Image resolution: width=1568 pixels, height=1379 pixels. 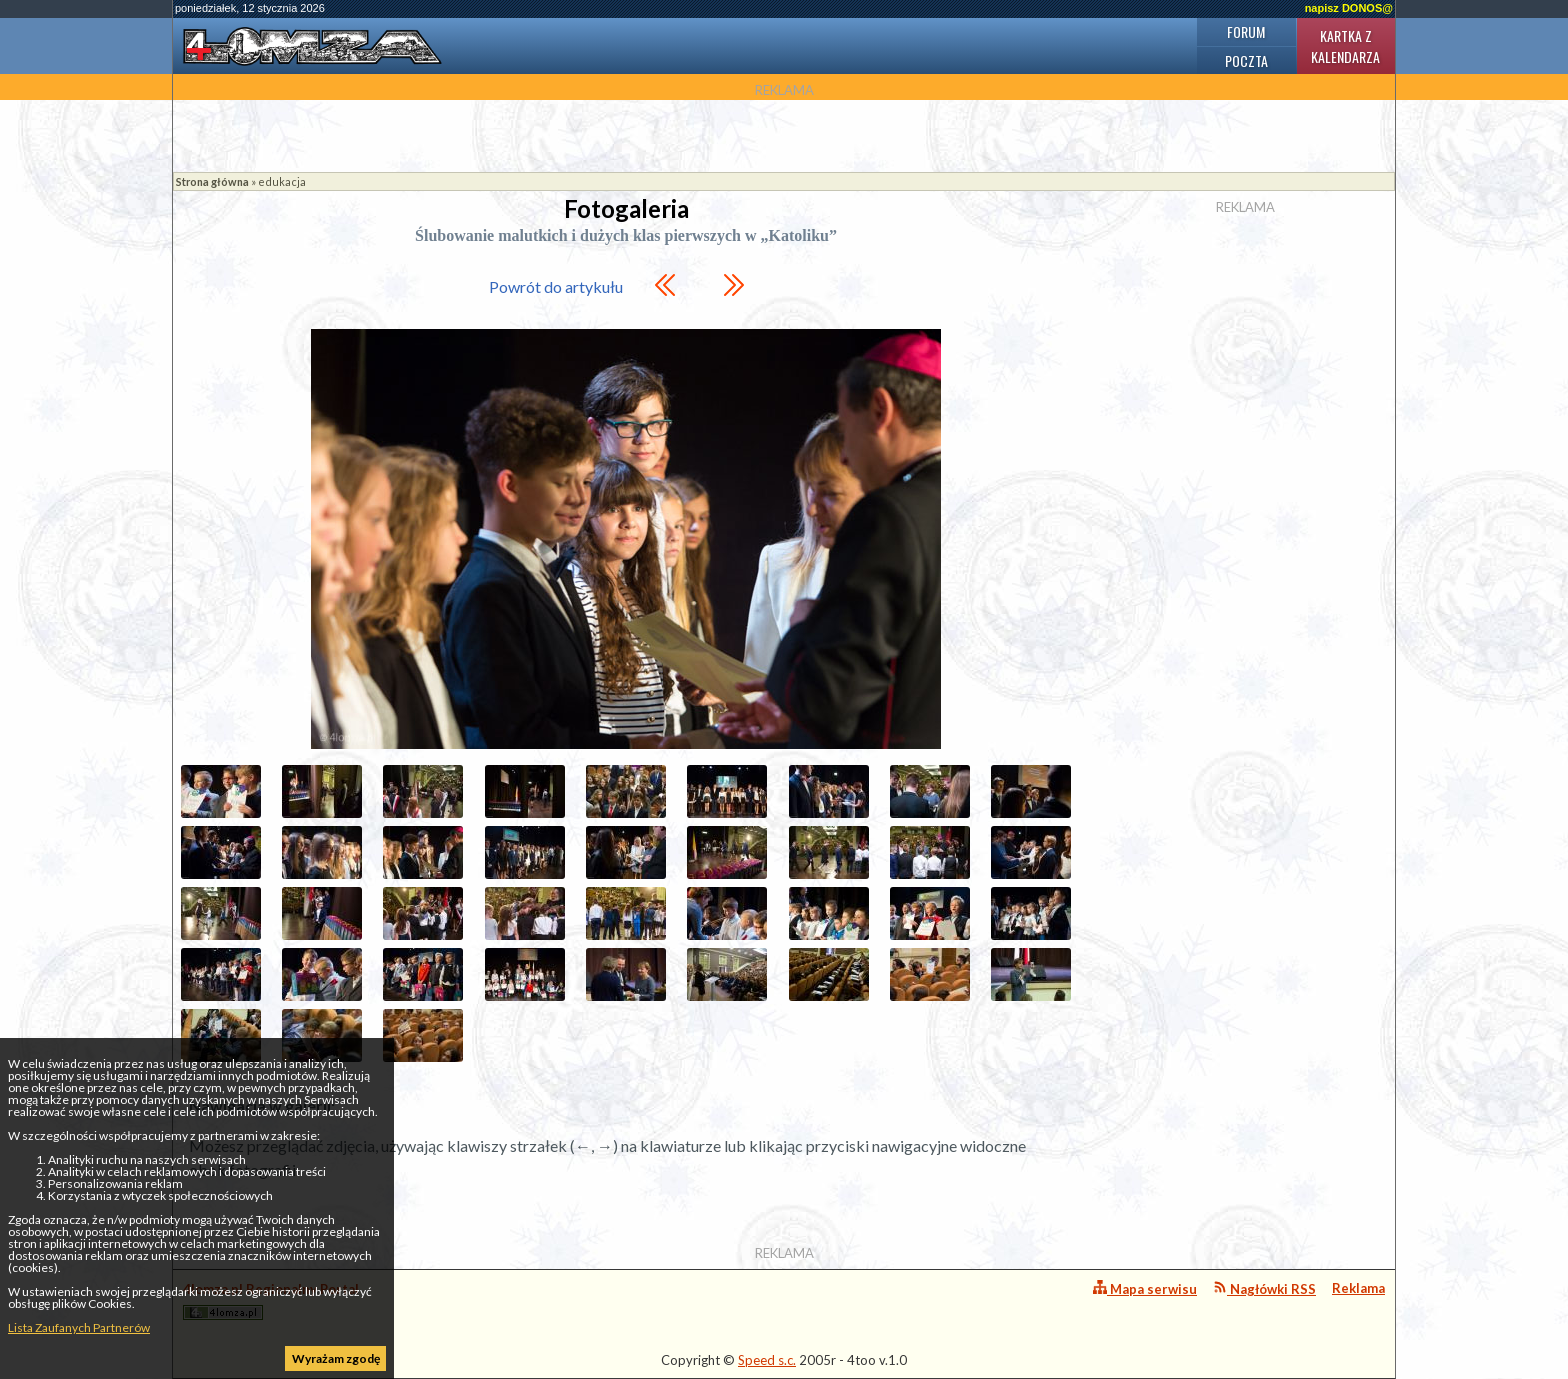 What do you see at coordinates (1349, 8) in the screenshot?
I see `napisz DONOS@` at bounding box center [1349, 8].